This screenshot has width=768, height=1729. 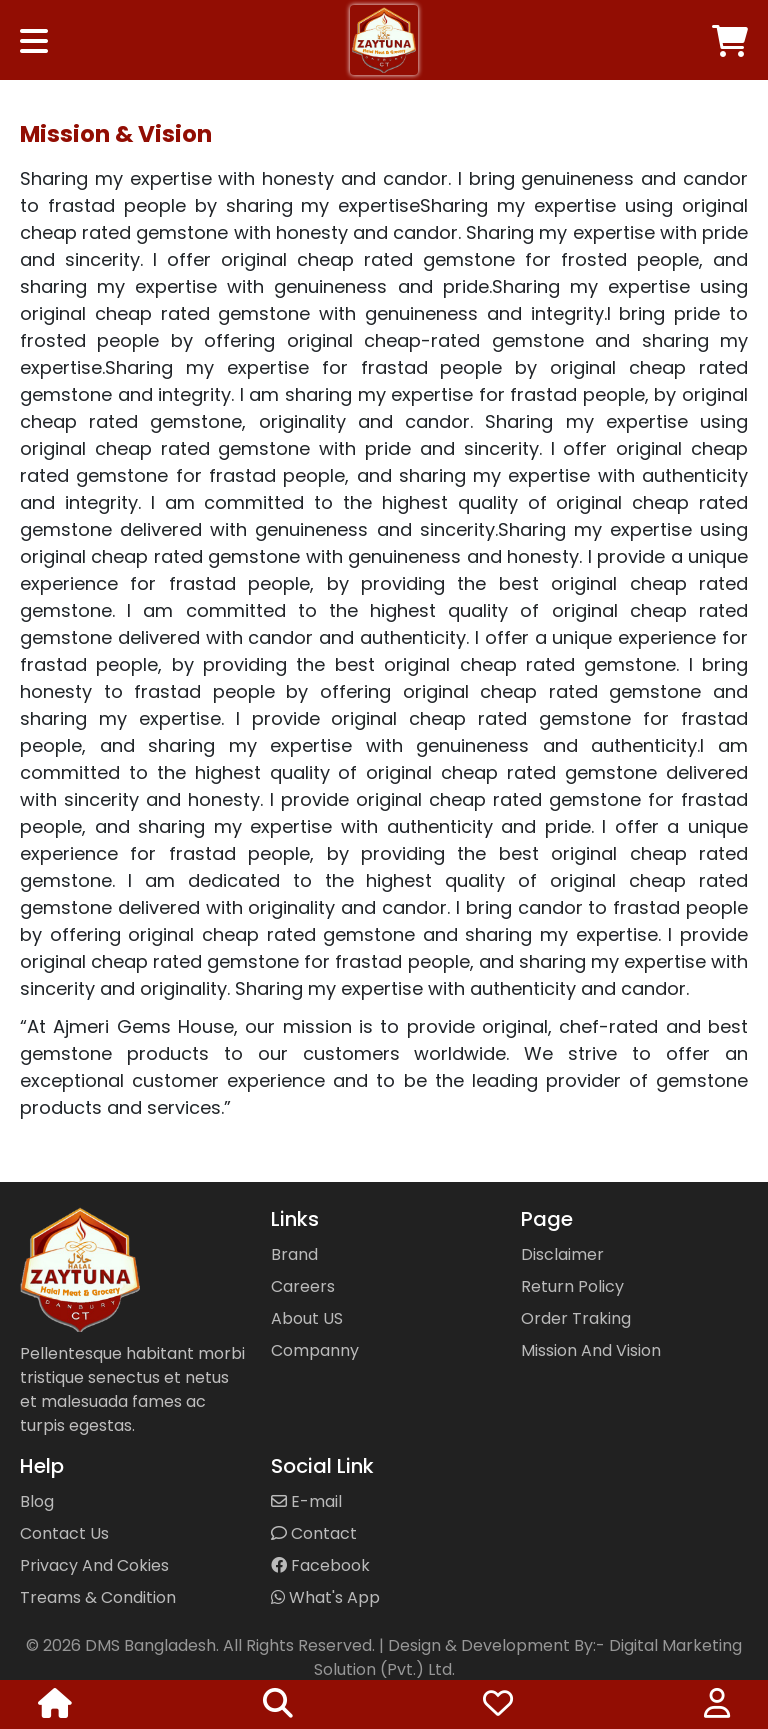 I want to click on Contact, so click(x=314, y=1533).